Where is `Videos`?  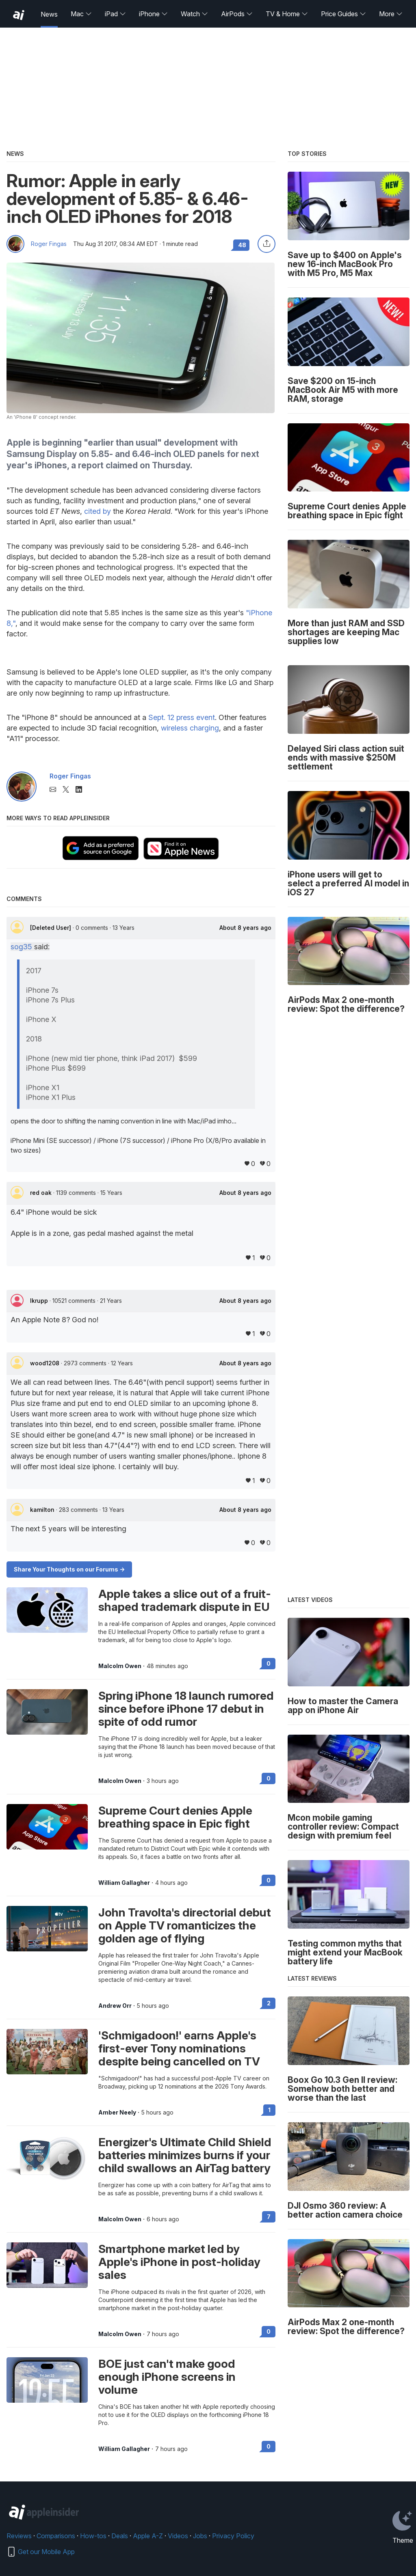
Videos is located at coordinates (178, 2536).